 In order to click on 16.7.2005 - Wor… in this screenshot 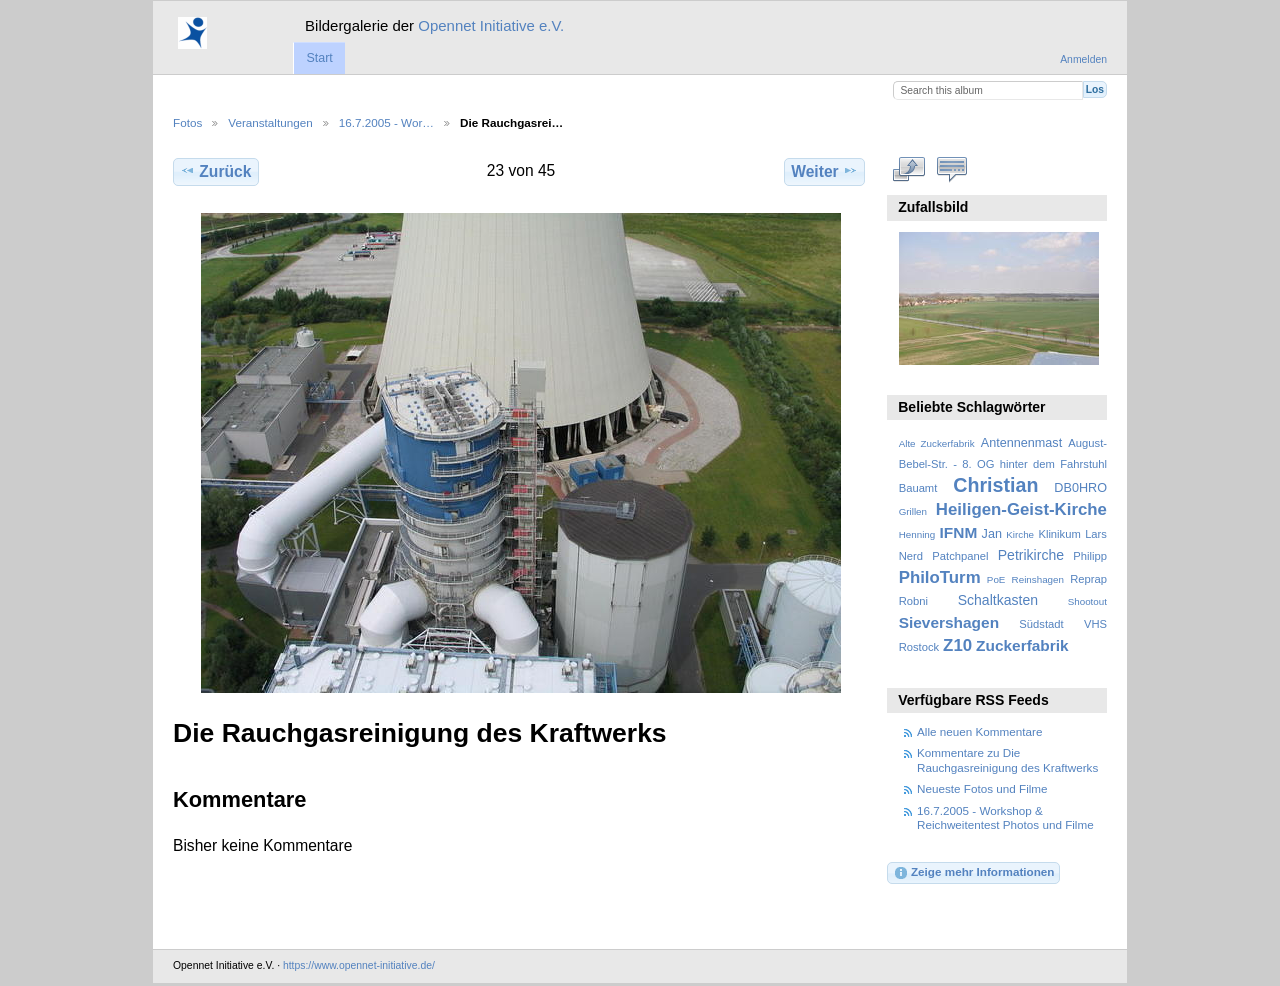, I will do `click(386, 122)`.